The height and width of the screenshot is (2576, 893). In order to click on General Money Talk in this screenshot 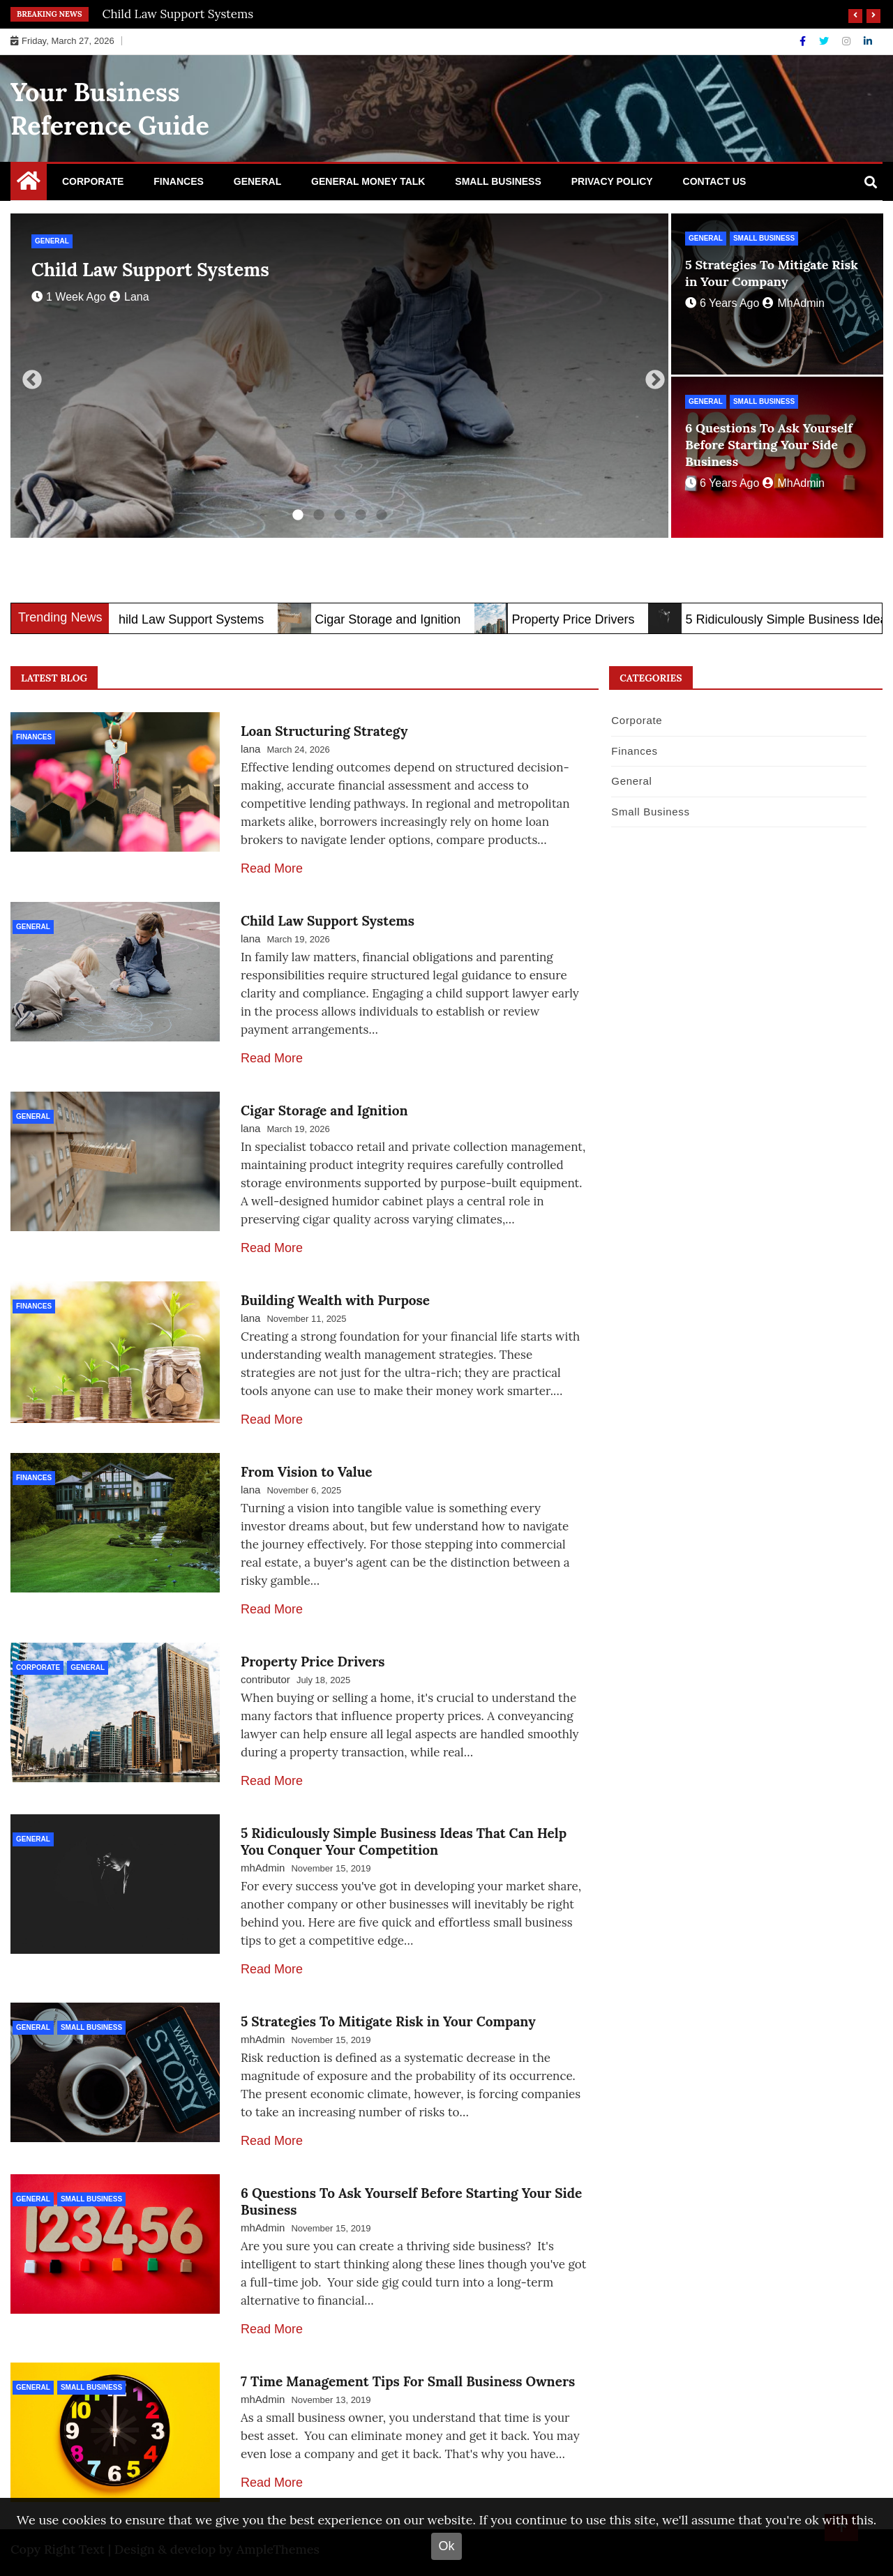, I will do `click(368, 181)`.